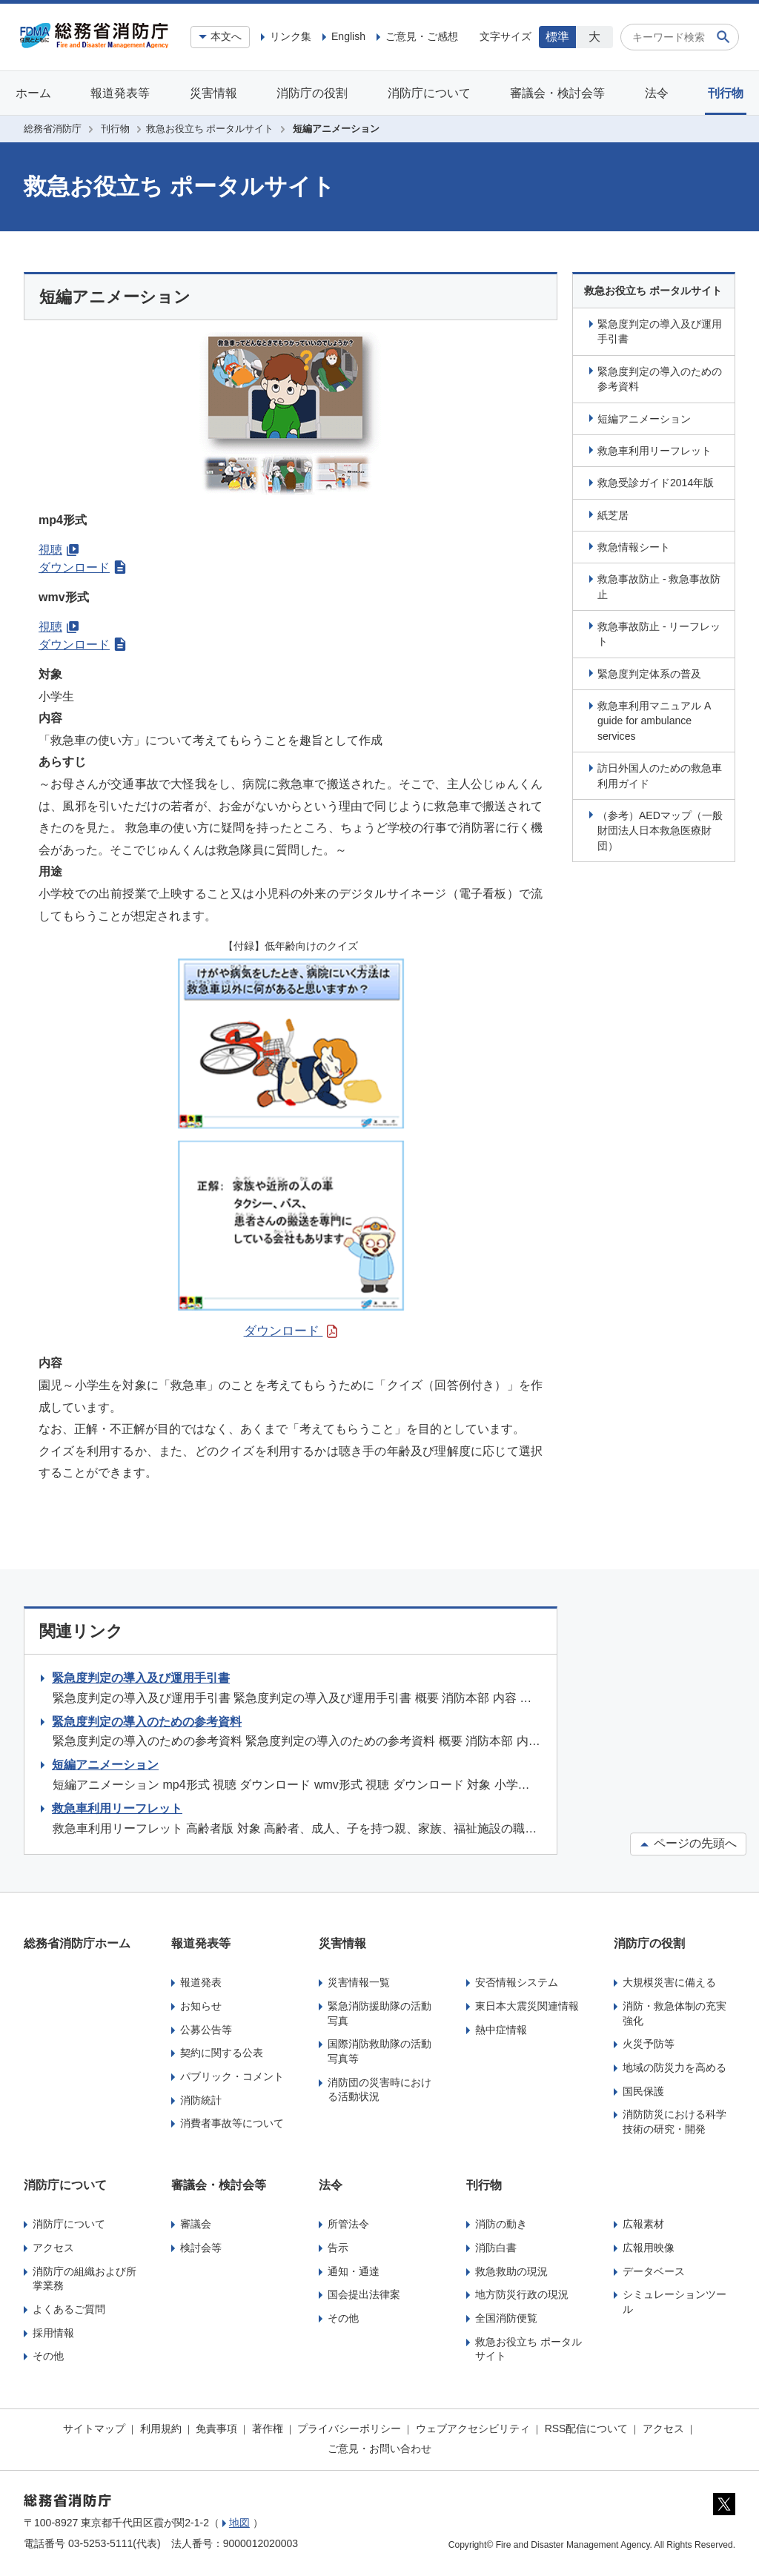 The height and width of the screenshot is (2576, 759). What do you see at coordinates (660, 830) in the screenshot?
I see `（参考）AEDマップ（一般財団法人日本救急医療財団）` at bounding box center [660, 830].